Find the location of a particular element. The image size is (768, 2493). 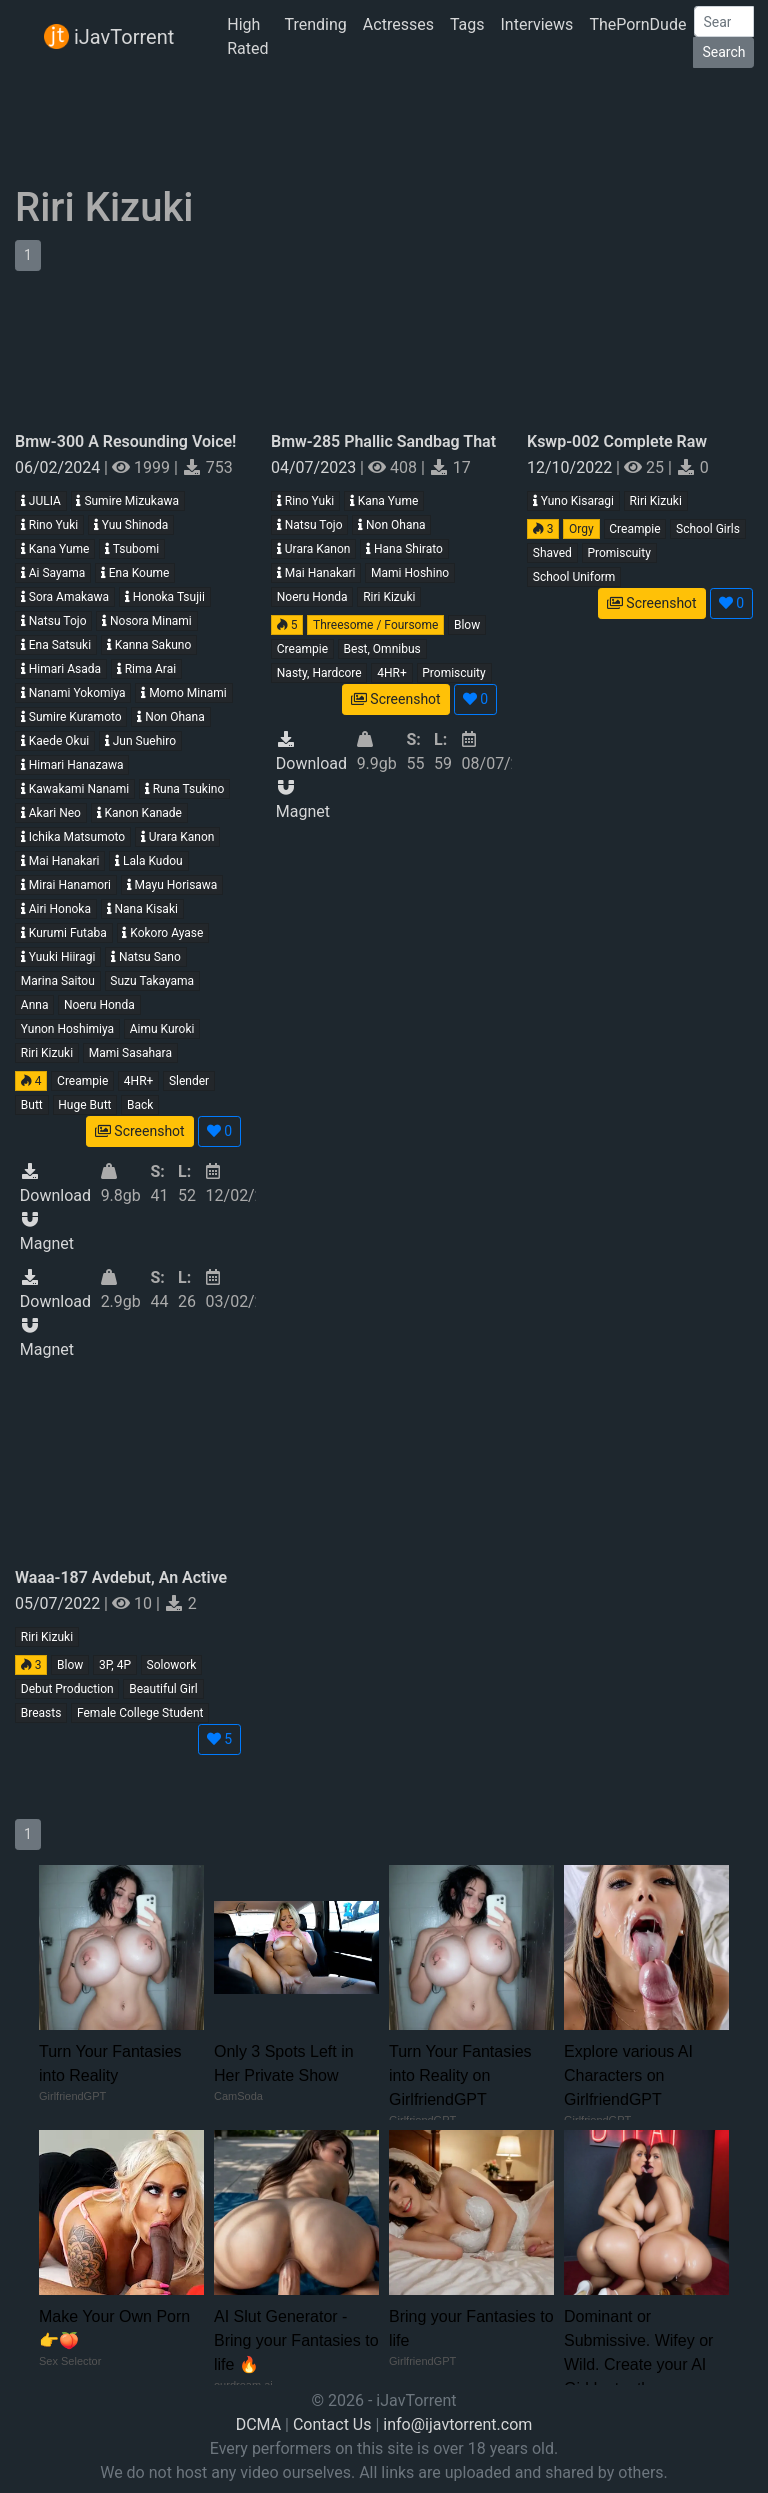

Kokoro Ayase is located at coordinates (162, 933).